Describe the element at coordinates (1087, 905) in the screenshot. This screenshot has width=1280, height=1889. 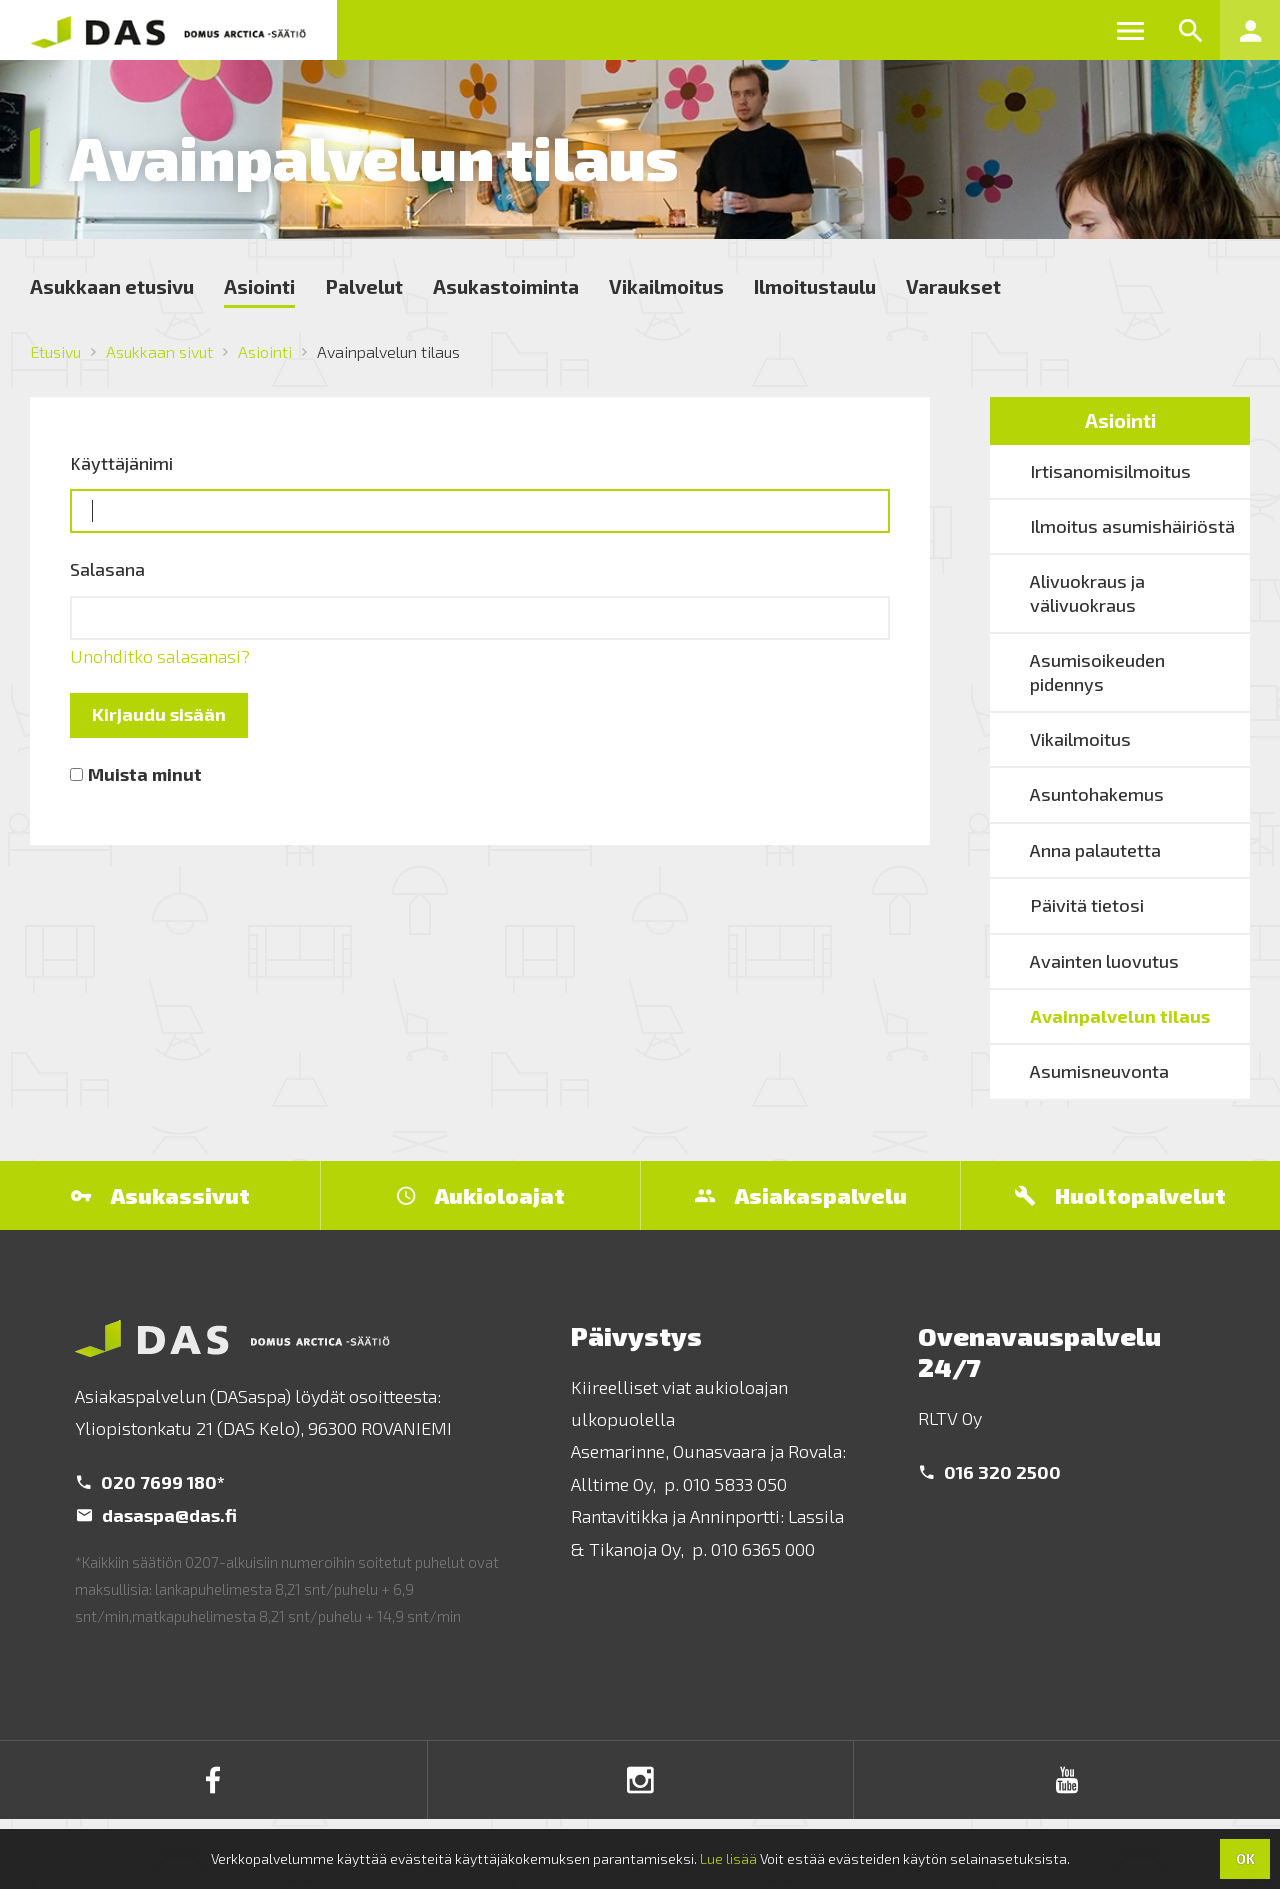
I see `Päivitä tietosi` at that location.